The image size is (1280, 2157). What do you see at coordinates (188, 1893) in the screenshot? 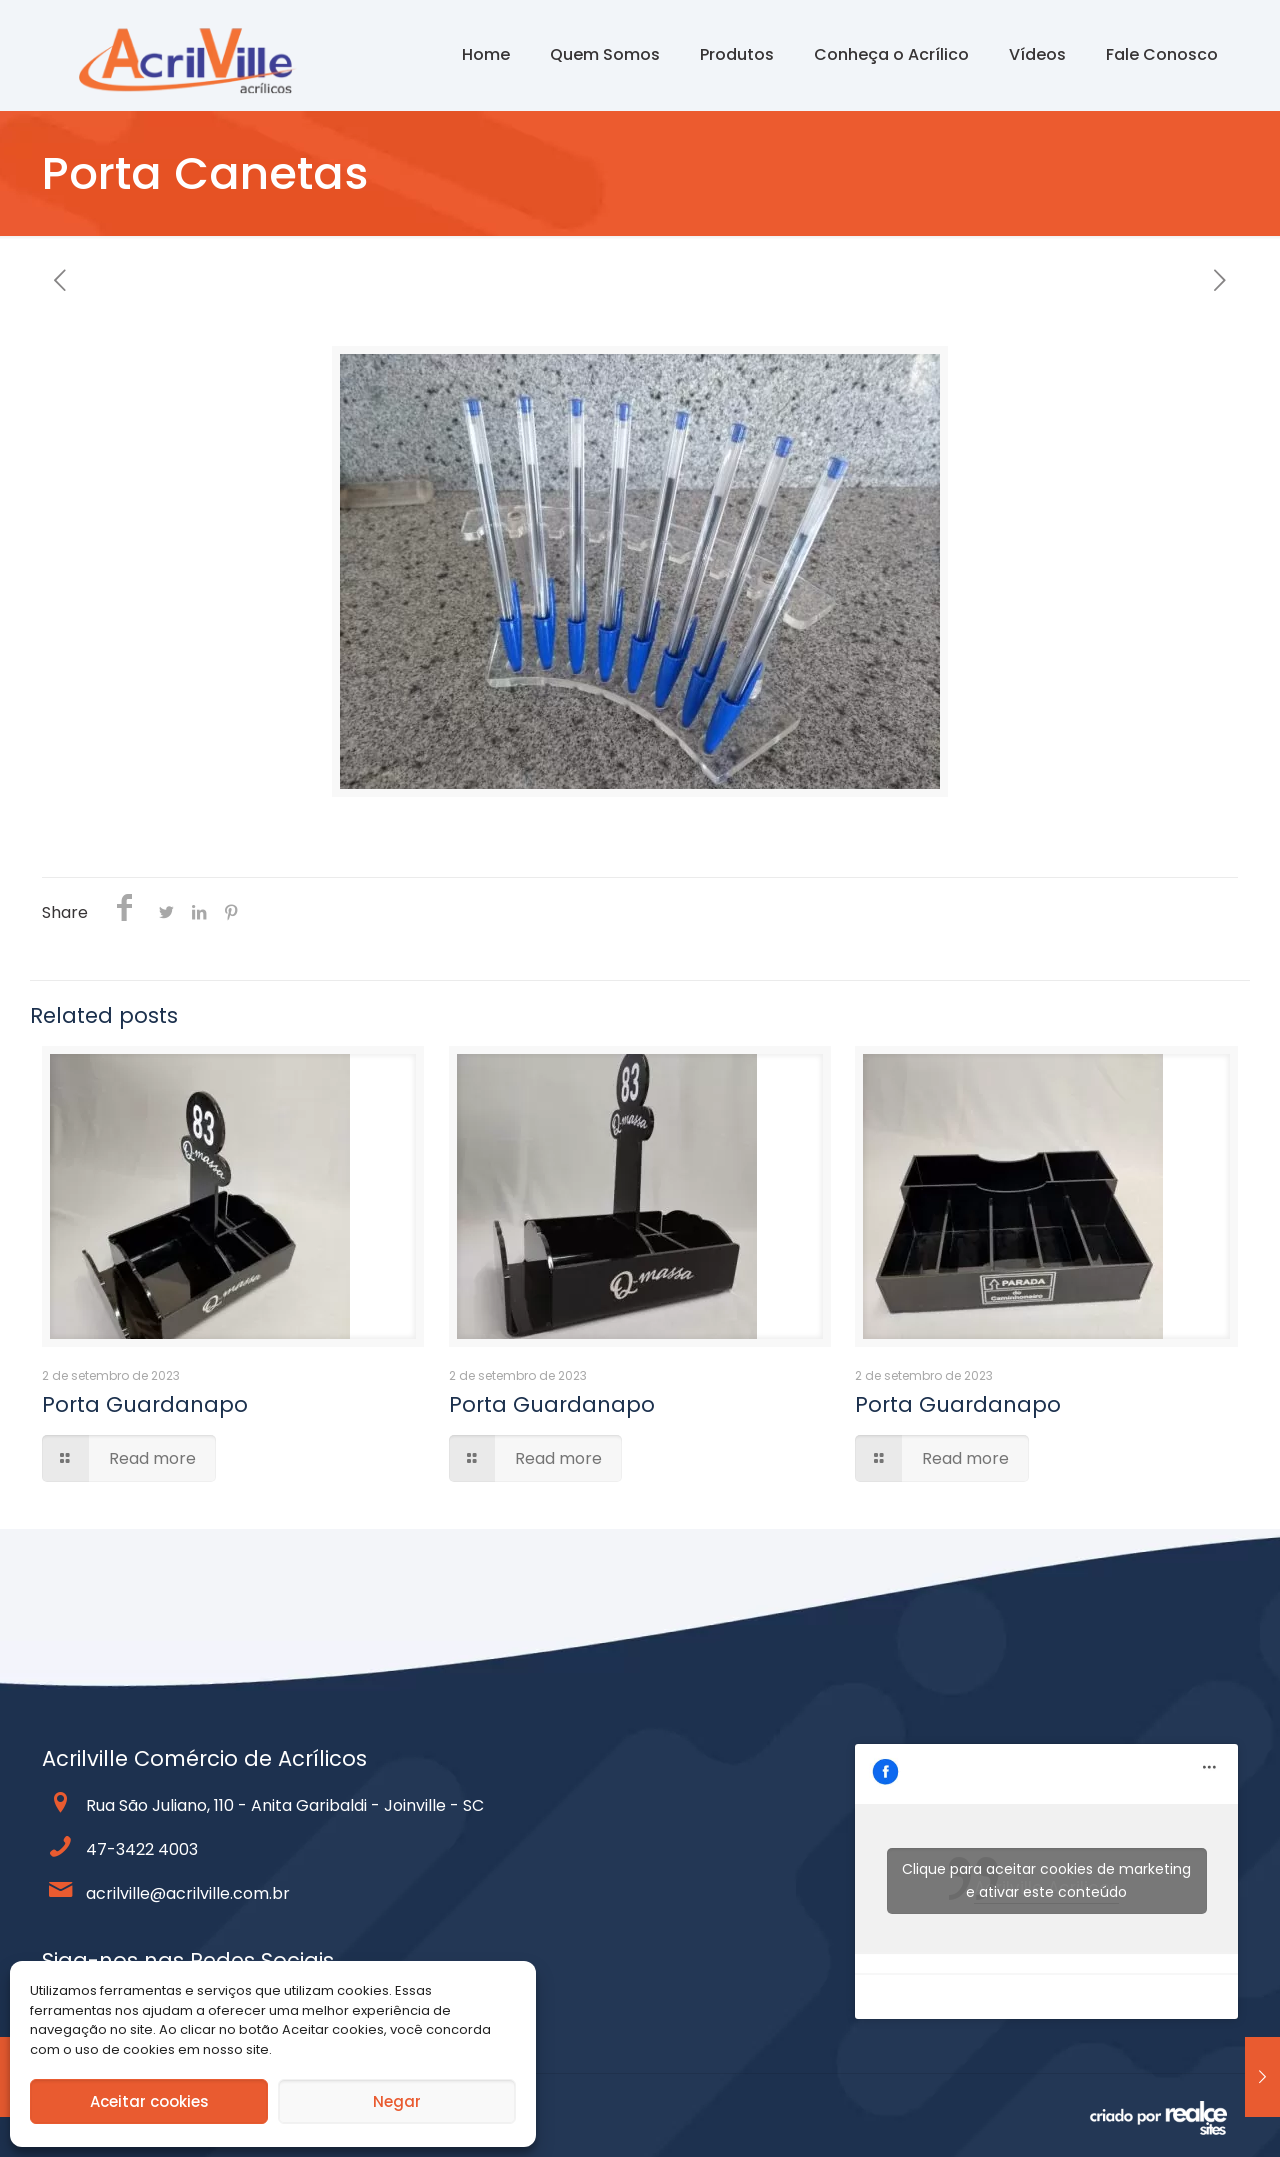
I see `acrilville@acrilville.com.br` at bounding box center [188, 1893].